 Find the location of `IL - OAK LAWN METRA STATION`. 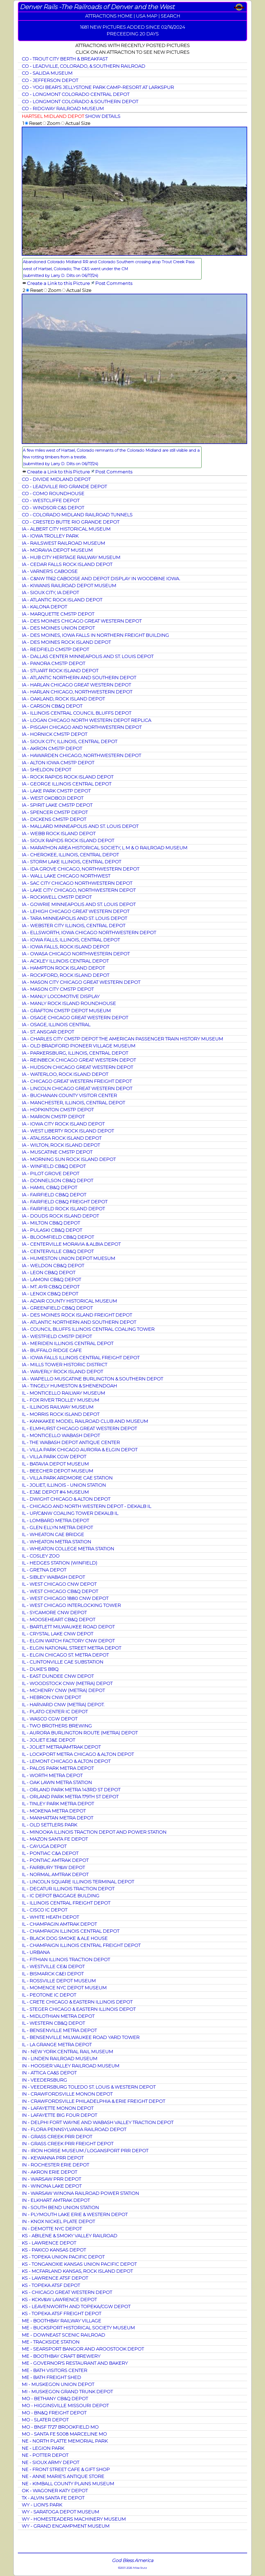

IL - OAK LAWN METRA STATION is located at coordinates (57, 1782).